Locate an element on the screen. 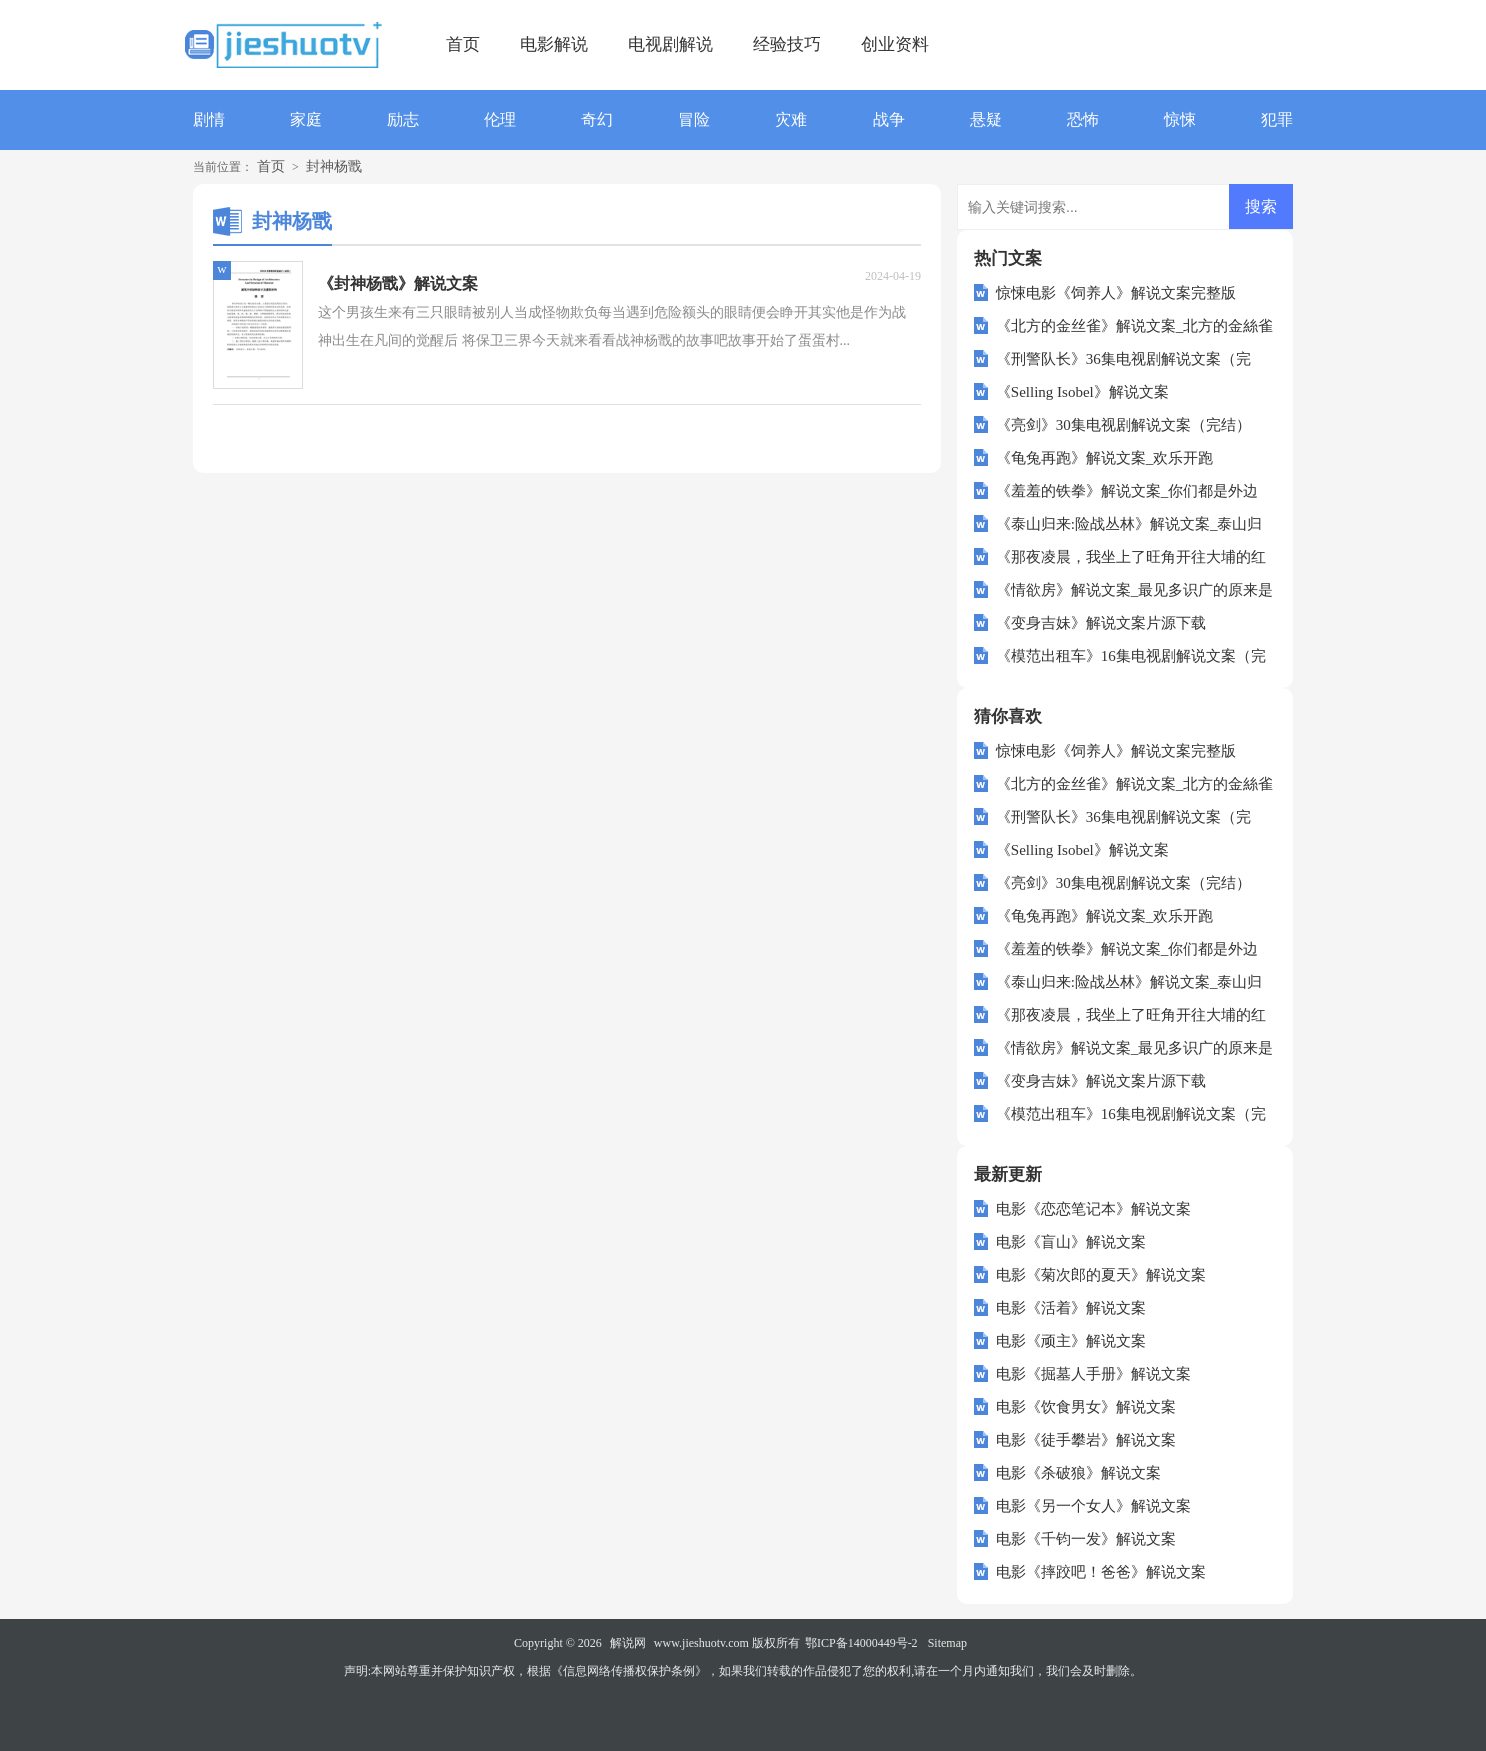 The width and height of the screenshot is (1486, 1751). 惊悚电影《饲养人》解说文案完整版 is located at coordinates (1116, 293).